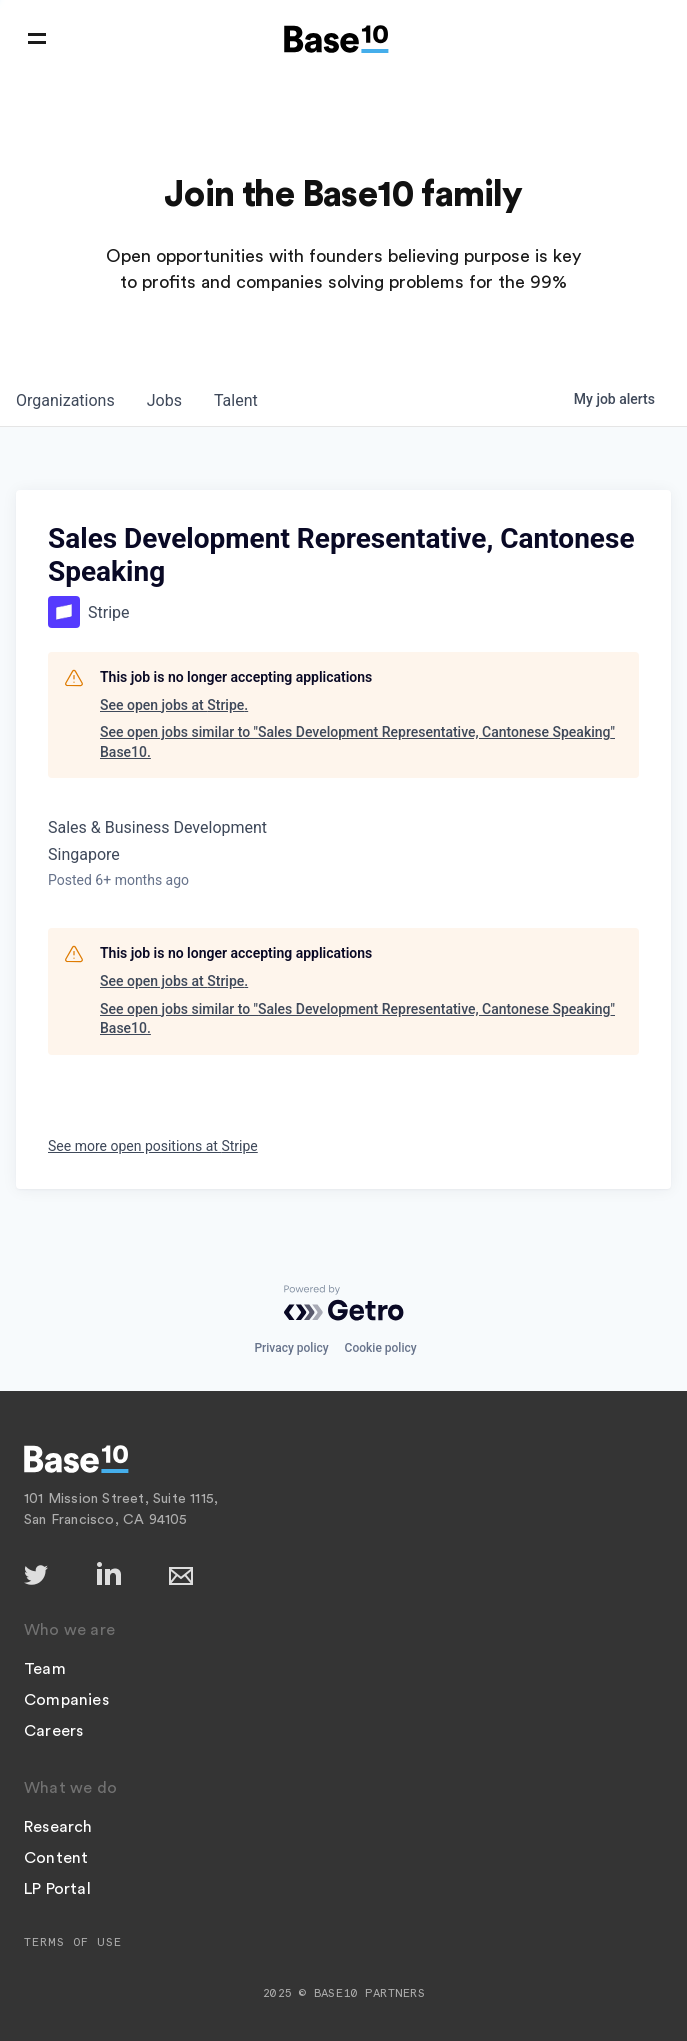  What do you see at coordinates (291, 1348) in the screenshot?
I see `Privacy policy` at bounding box center [291, 1348].